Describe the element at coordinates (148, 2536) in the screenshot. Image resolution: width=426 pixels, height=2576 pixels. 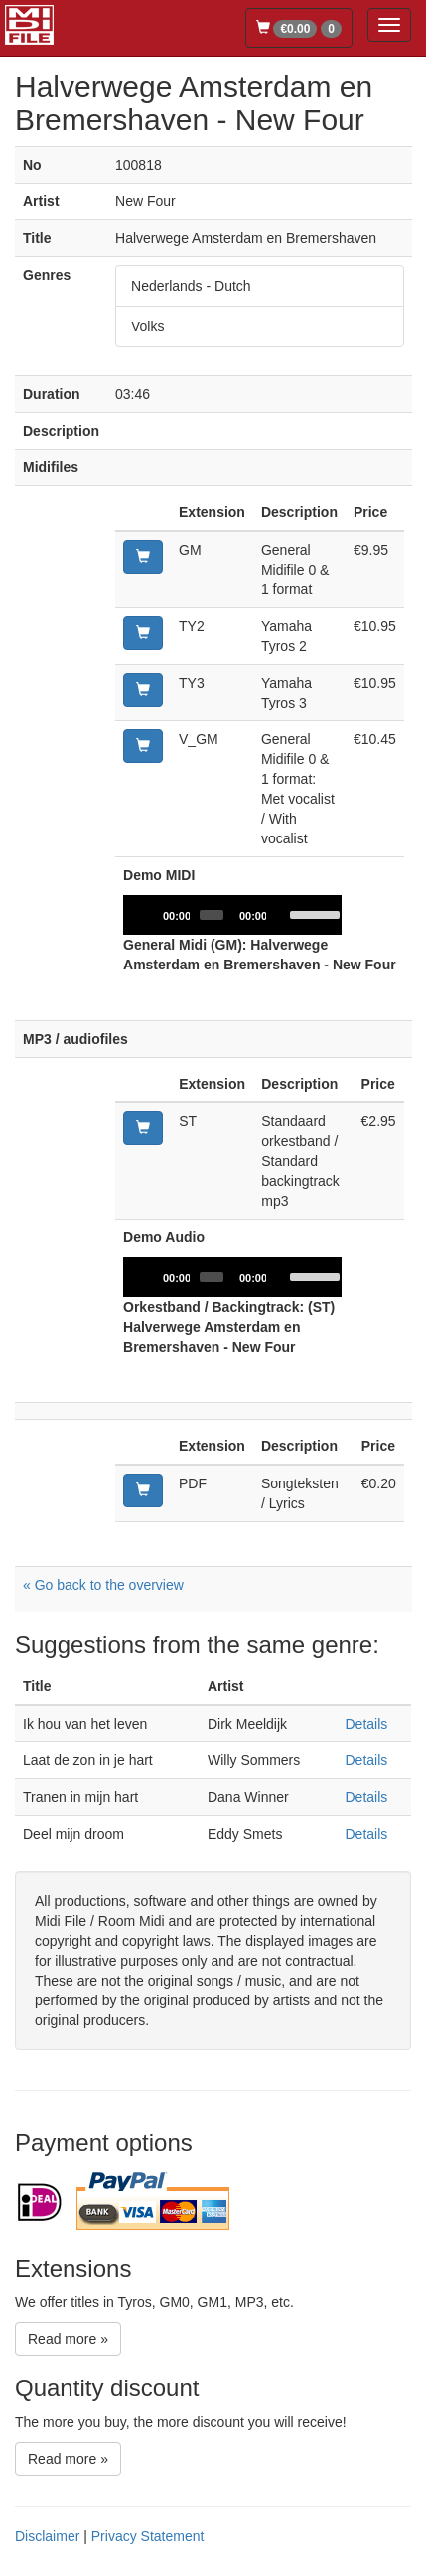
I see `Privacy Statement` at that location.